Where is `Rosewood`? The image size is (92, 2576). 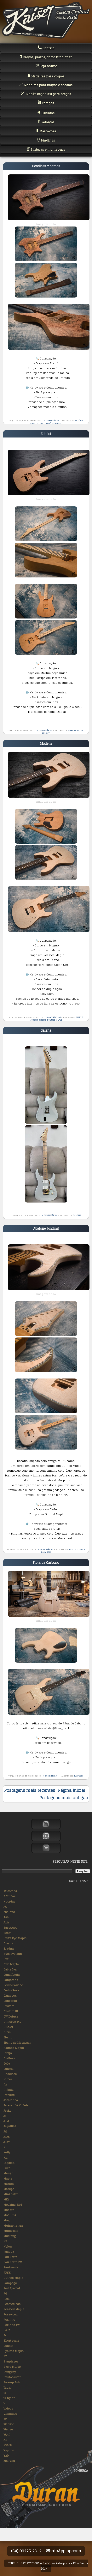 Rosewood is located at coordinates (10, 2314).